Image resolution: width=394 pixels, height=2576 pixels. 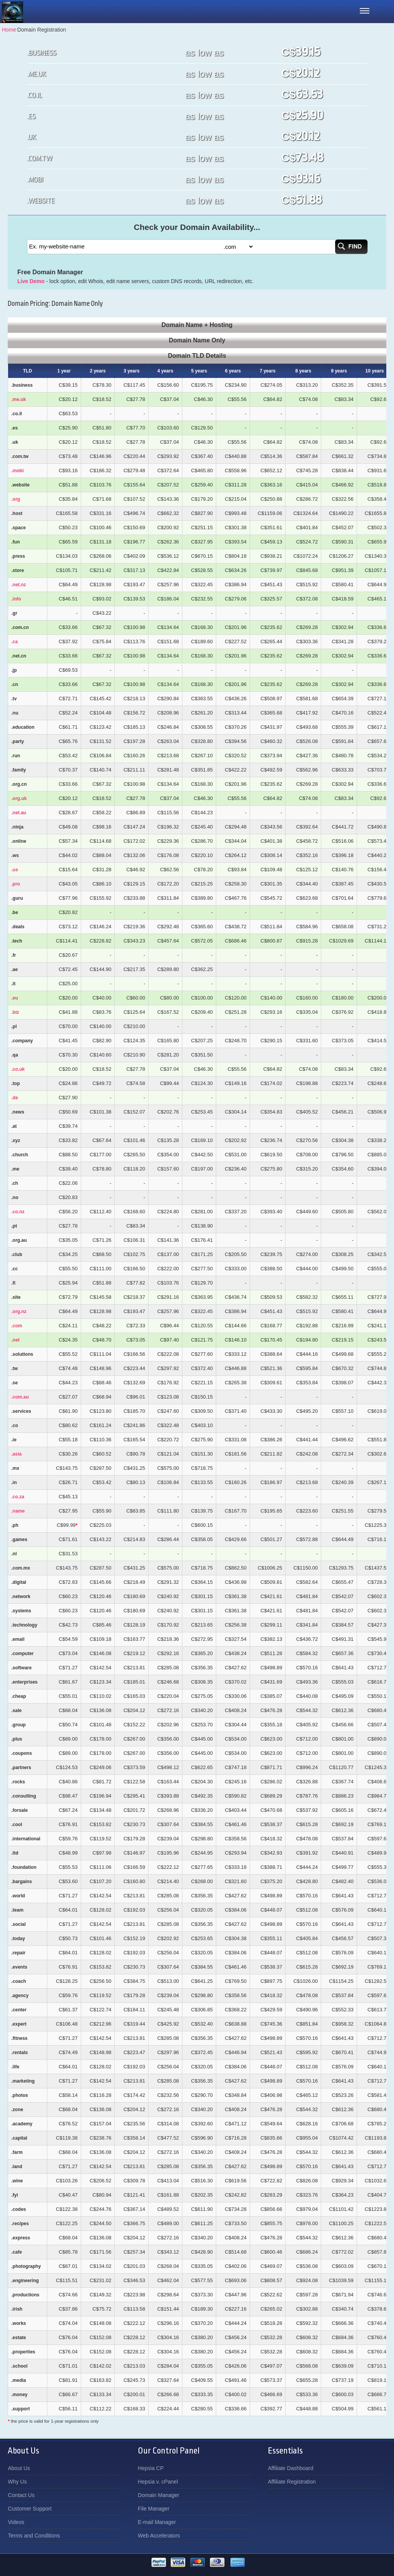 I want to click on .me.uk, so click(x=18, y=399).